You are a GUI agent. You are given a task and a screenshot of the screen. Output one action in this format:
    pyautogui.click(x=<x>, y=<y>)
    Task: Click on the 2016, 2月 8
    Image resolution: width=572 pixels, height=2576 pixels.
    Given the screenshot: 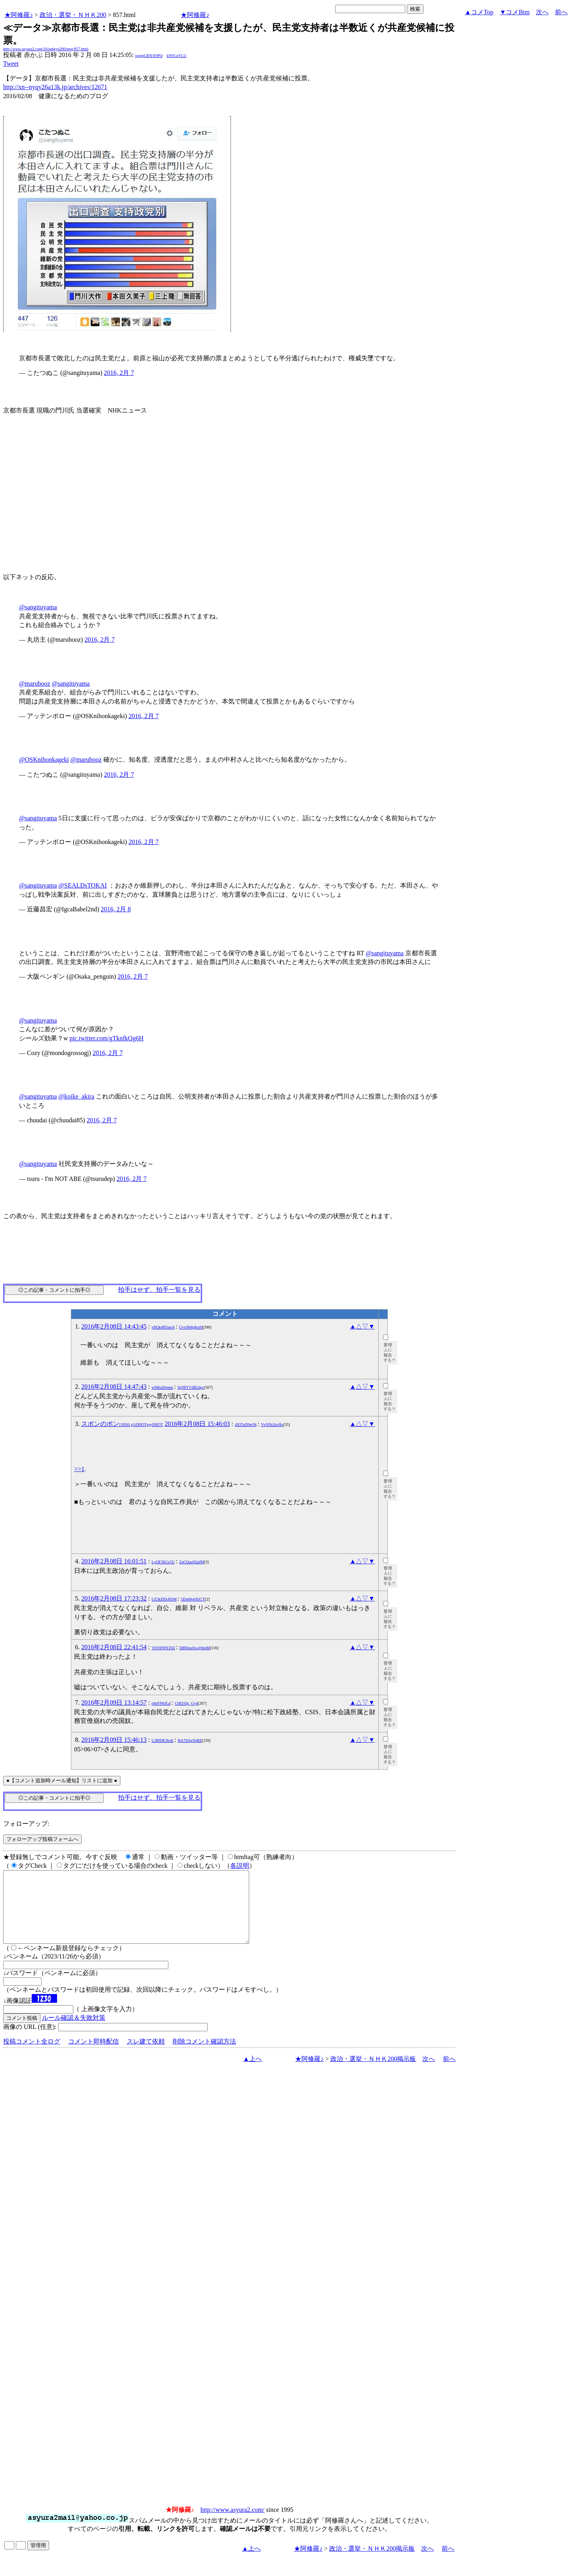 What is the action you would take?
    pyautogui.click(x=116, y=909)
    